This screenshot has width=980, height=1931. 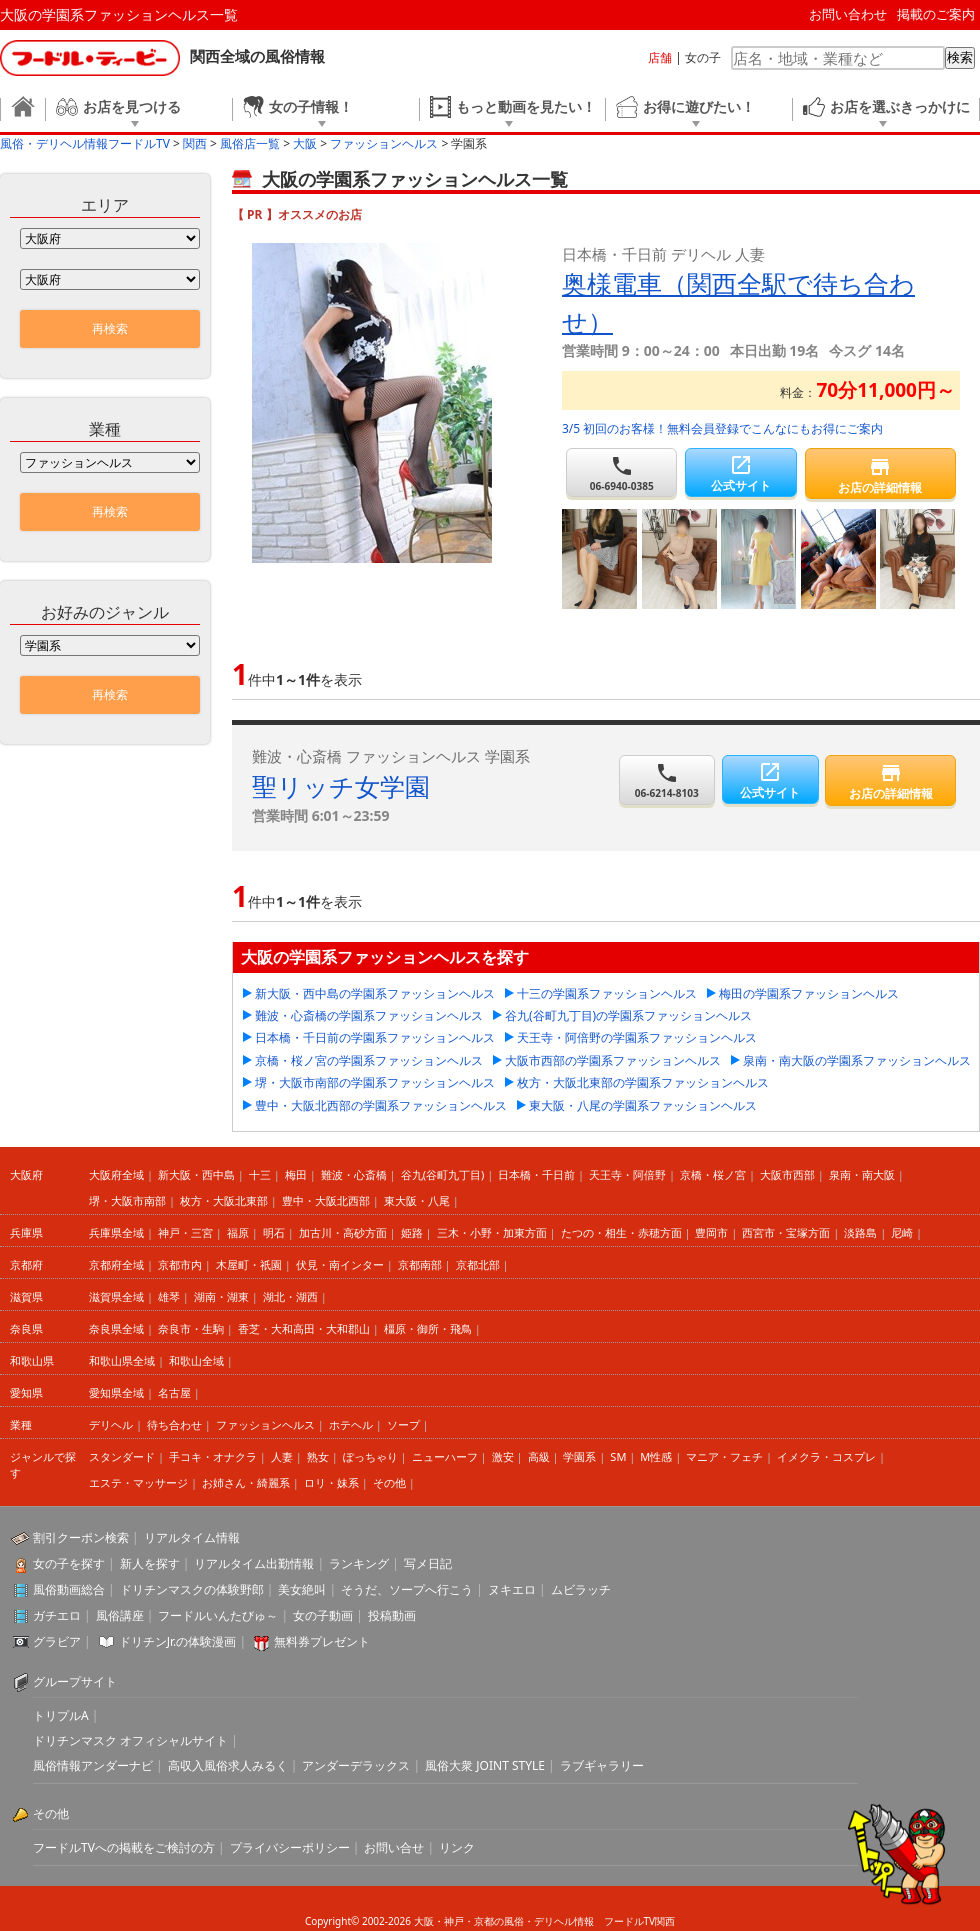 I want to click on プライバシーポリシー, so click(x=290, y=1847).